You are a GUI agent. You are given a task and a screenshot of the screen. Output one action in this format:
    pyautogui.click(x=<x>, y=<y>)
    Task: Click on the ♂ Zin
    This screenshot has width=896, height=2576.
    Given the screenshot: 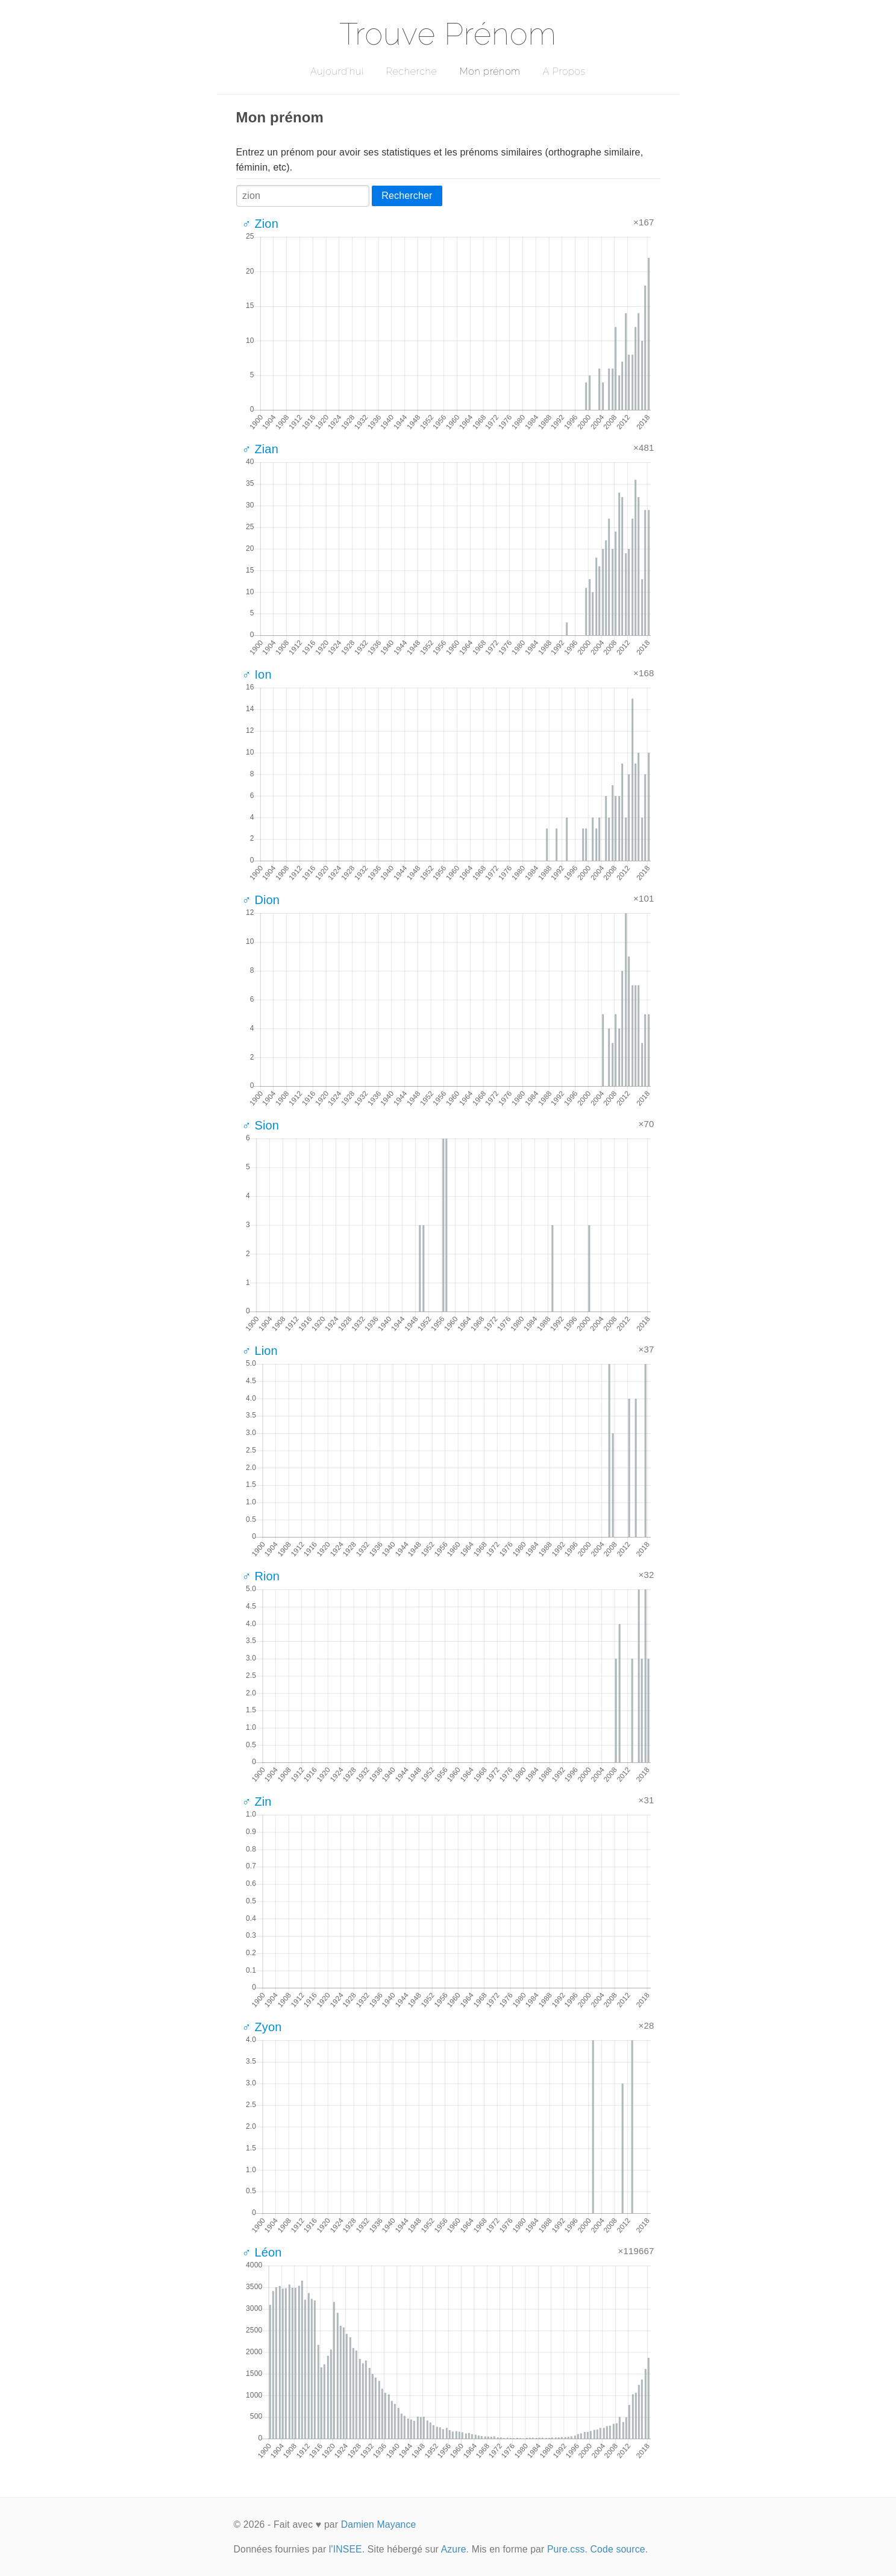 What is the action you would take?
    pyautogui.click(x=257, y=1801)
    